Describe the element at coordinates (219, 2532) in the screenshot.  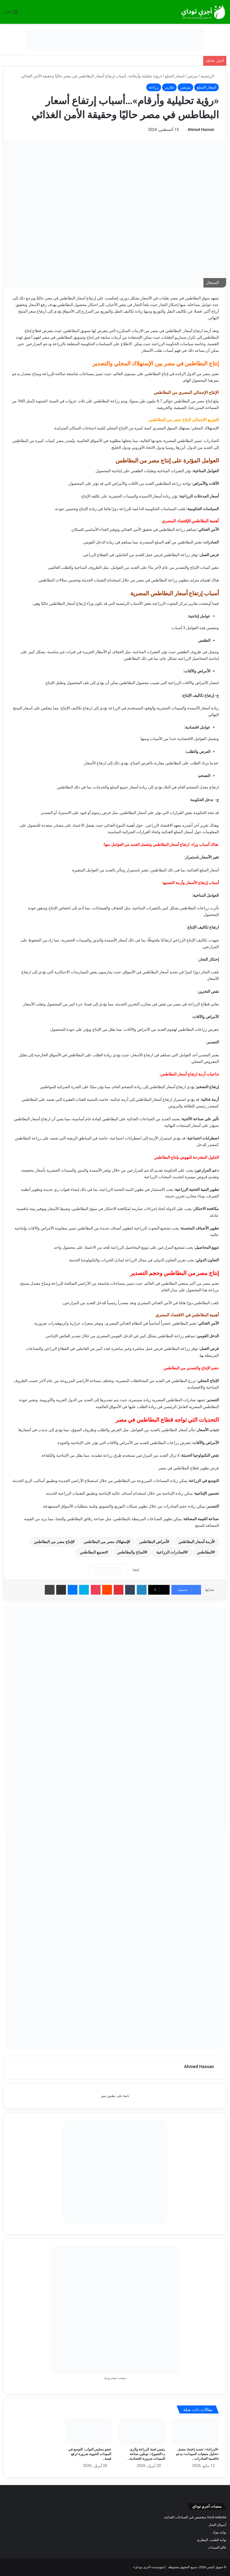
I see `بوابة بنوك` at that location.